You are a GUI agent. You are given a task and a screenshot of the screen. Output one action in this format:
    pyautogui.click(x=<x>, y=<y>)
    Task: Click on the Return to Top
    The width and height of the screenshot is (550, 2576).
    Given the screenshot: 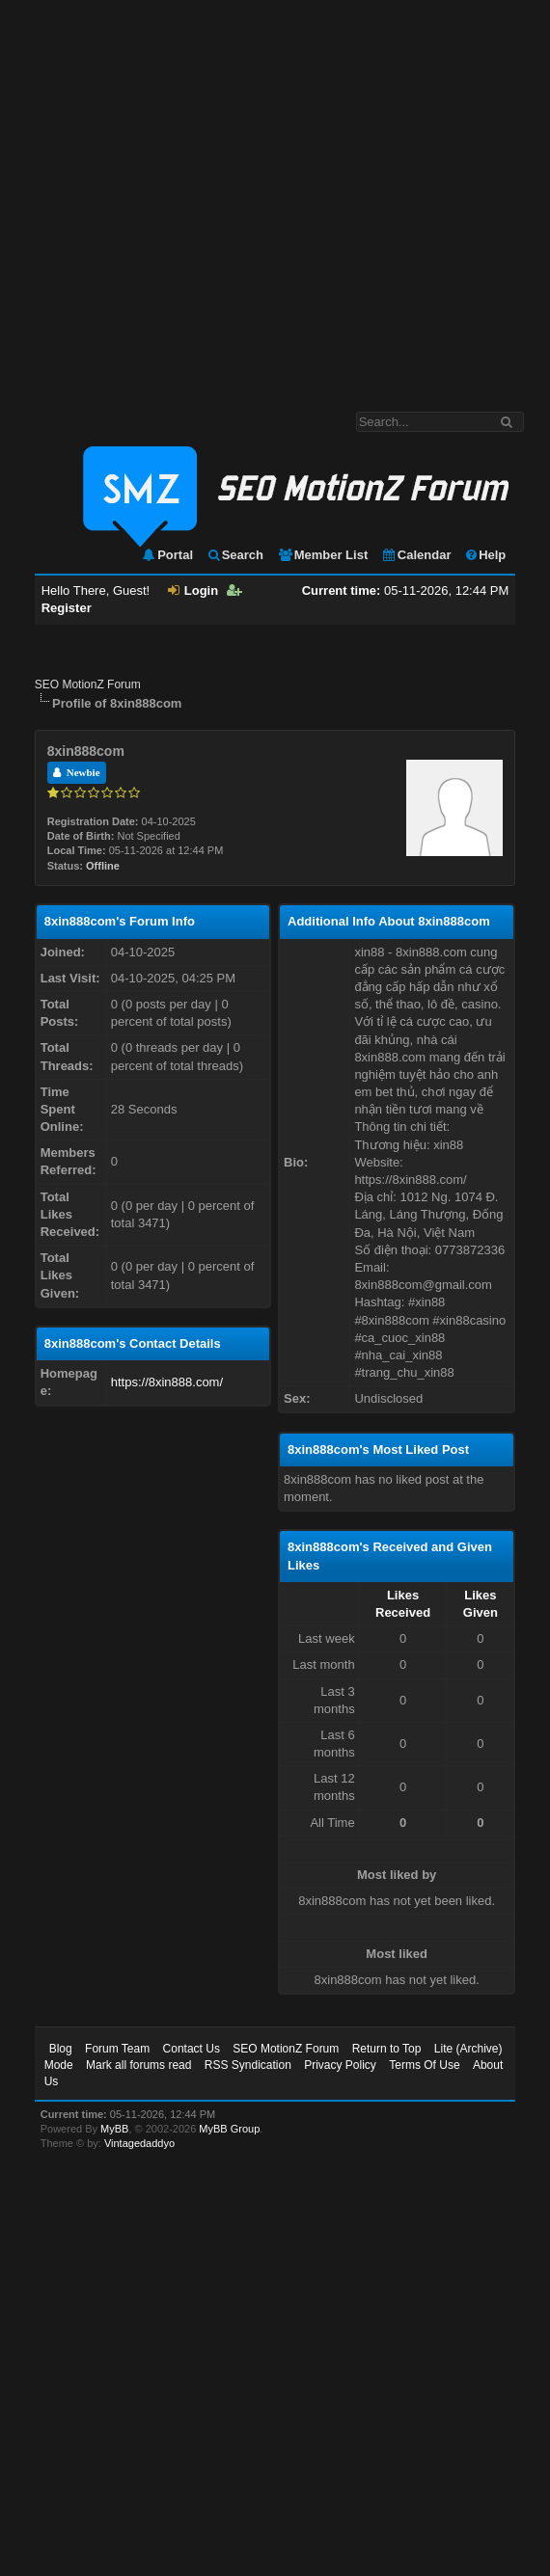 What is the action you would take?
    pyautogui.click(x=387, y=2048)
    